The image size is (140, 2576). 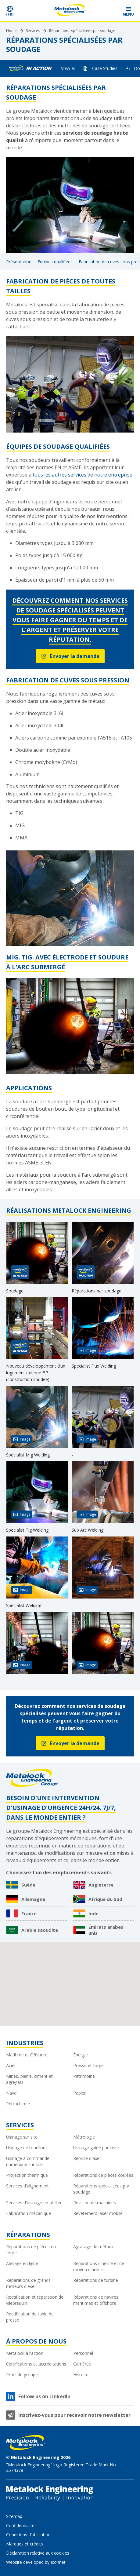 I want to click on Usinage sur site, so click(x=22, y=2137).